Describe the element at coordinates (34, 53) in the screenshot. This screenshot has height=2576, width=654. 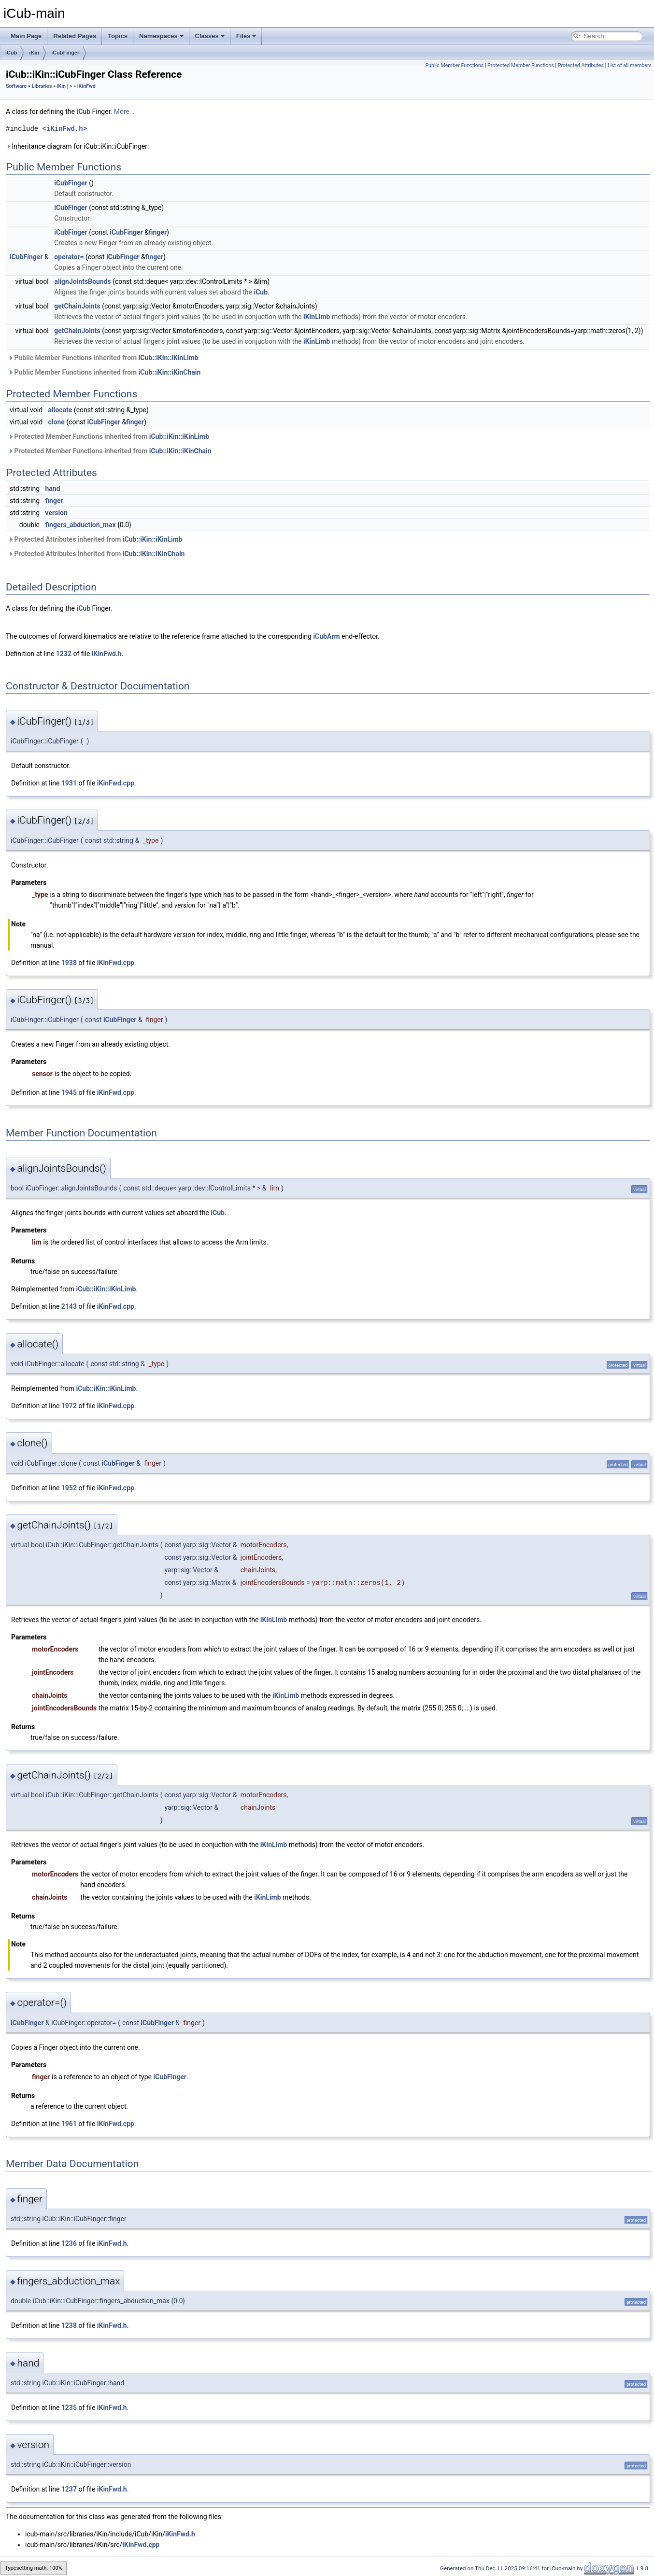
I see `iKin` at that location.